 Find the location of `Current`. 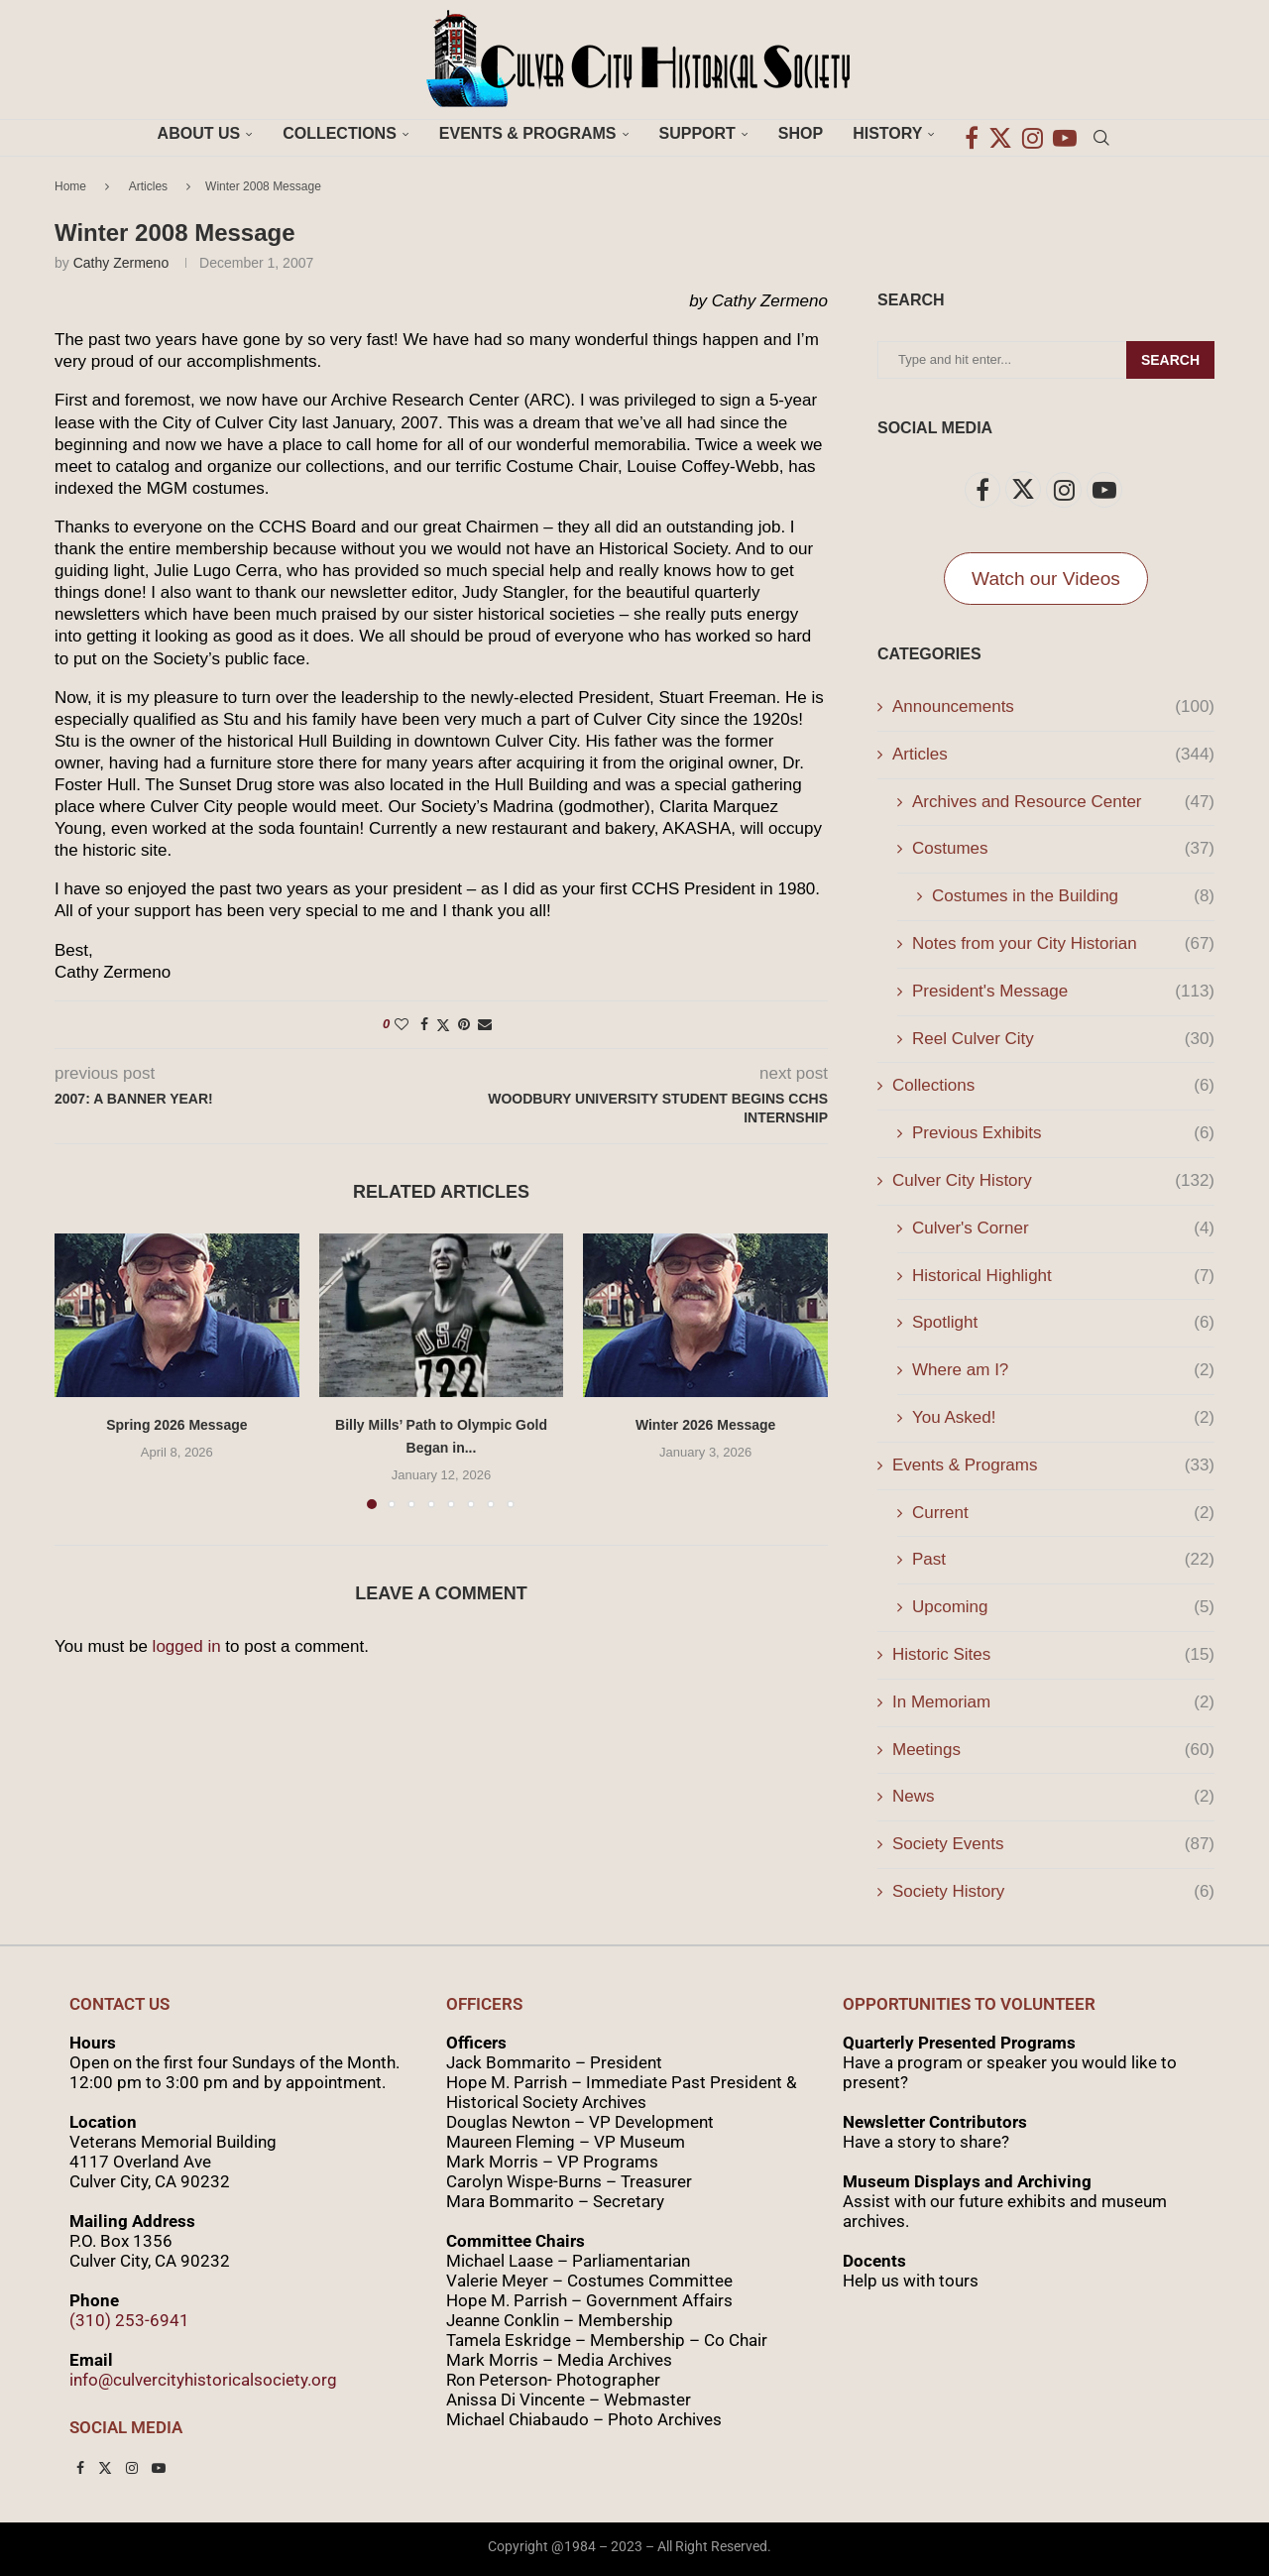

Current is located at coordinates (1063, 1513).